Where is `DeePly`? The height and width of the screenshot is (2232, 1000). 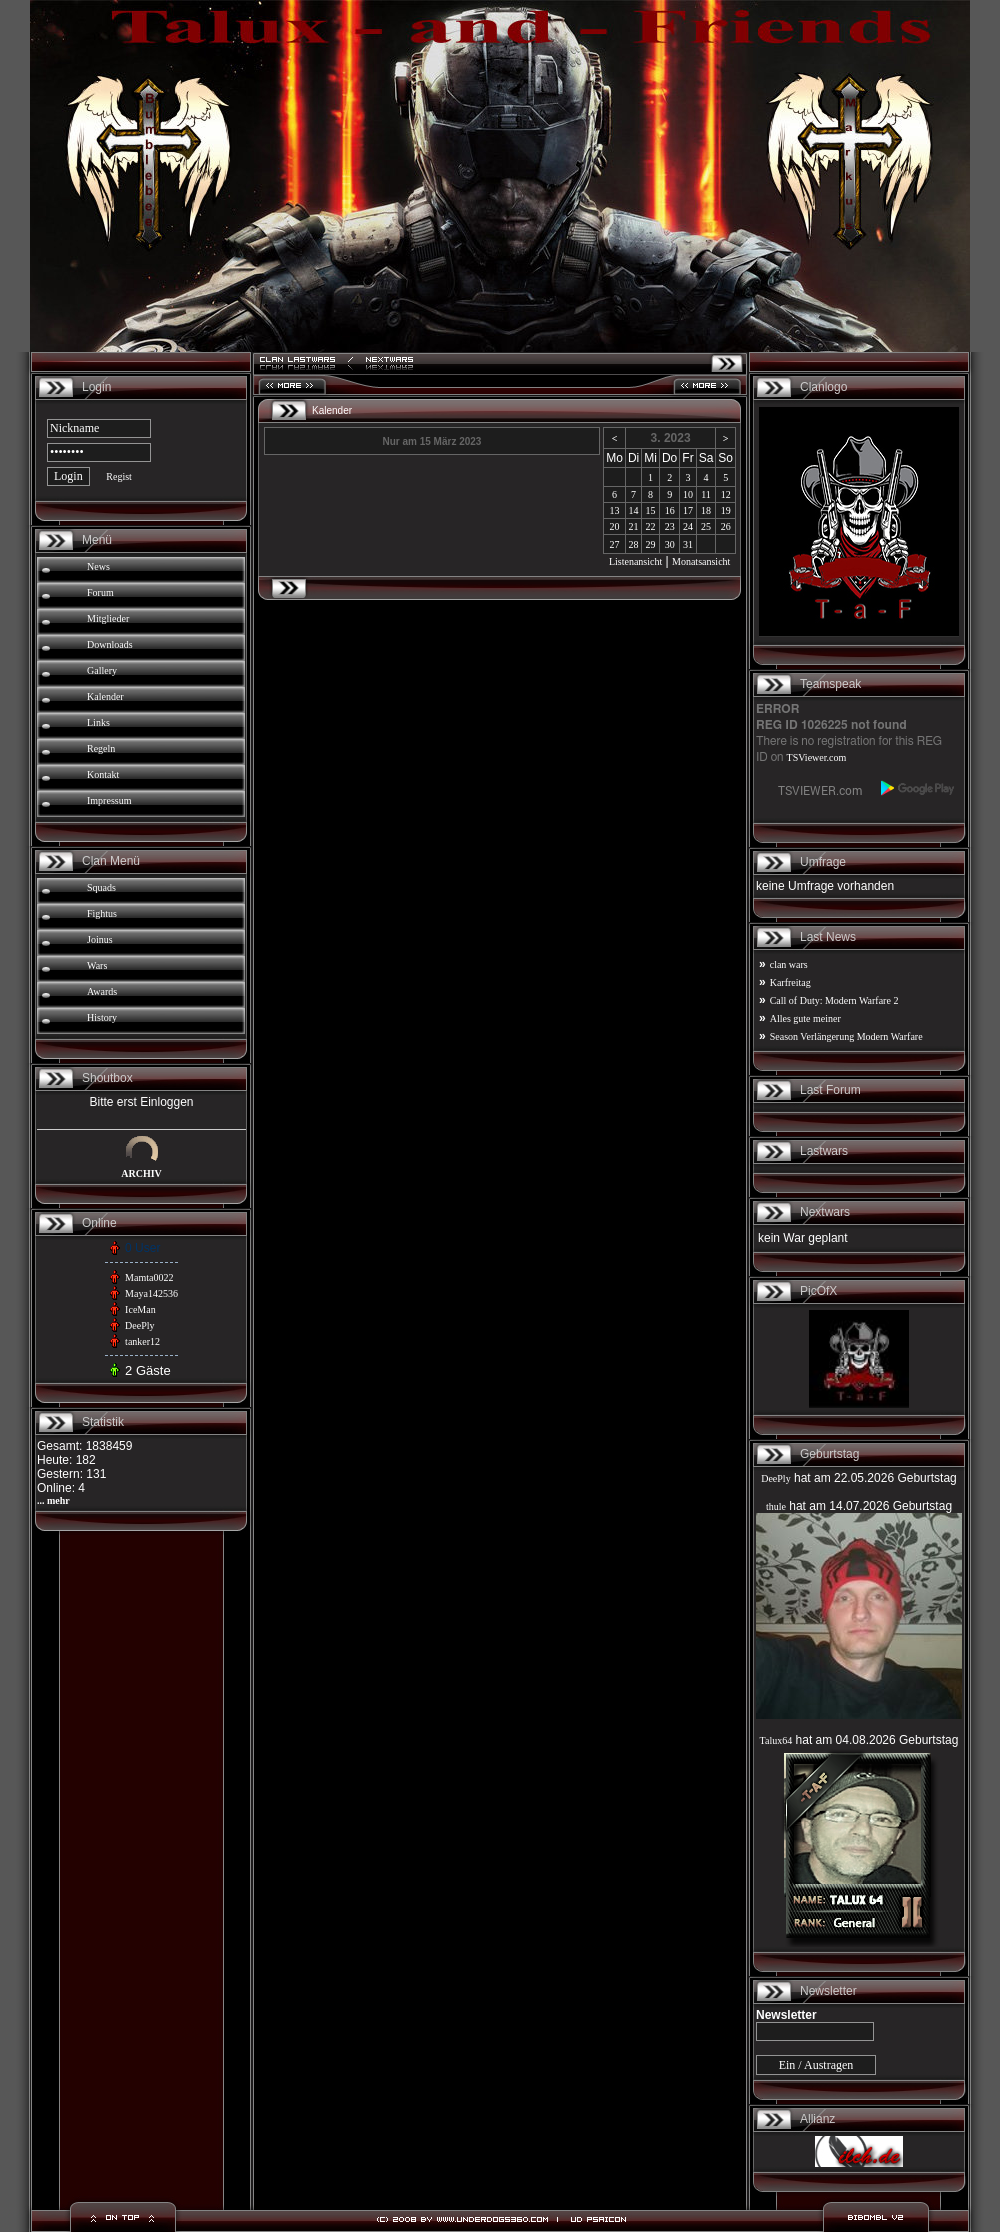
DeePly is located at coordinates (139, 1325).